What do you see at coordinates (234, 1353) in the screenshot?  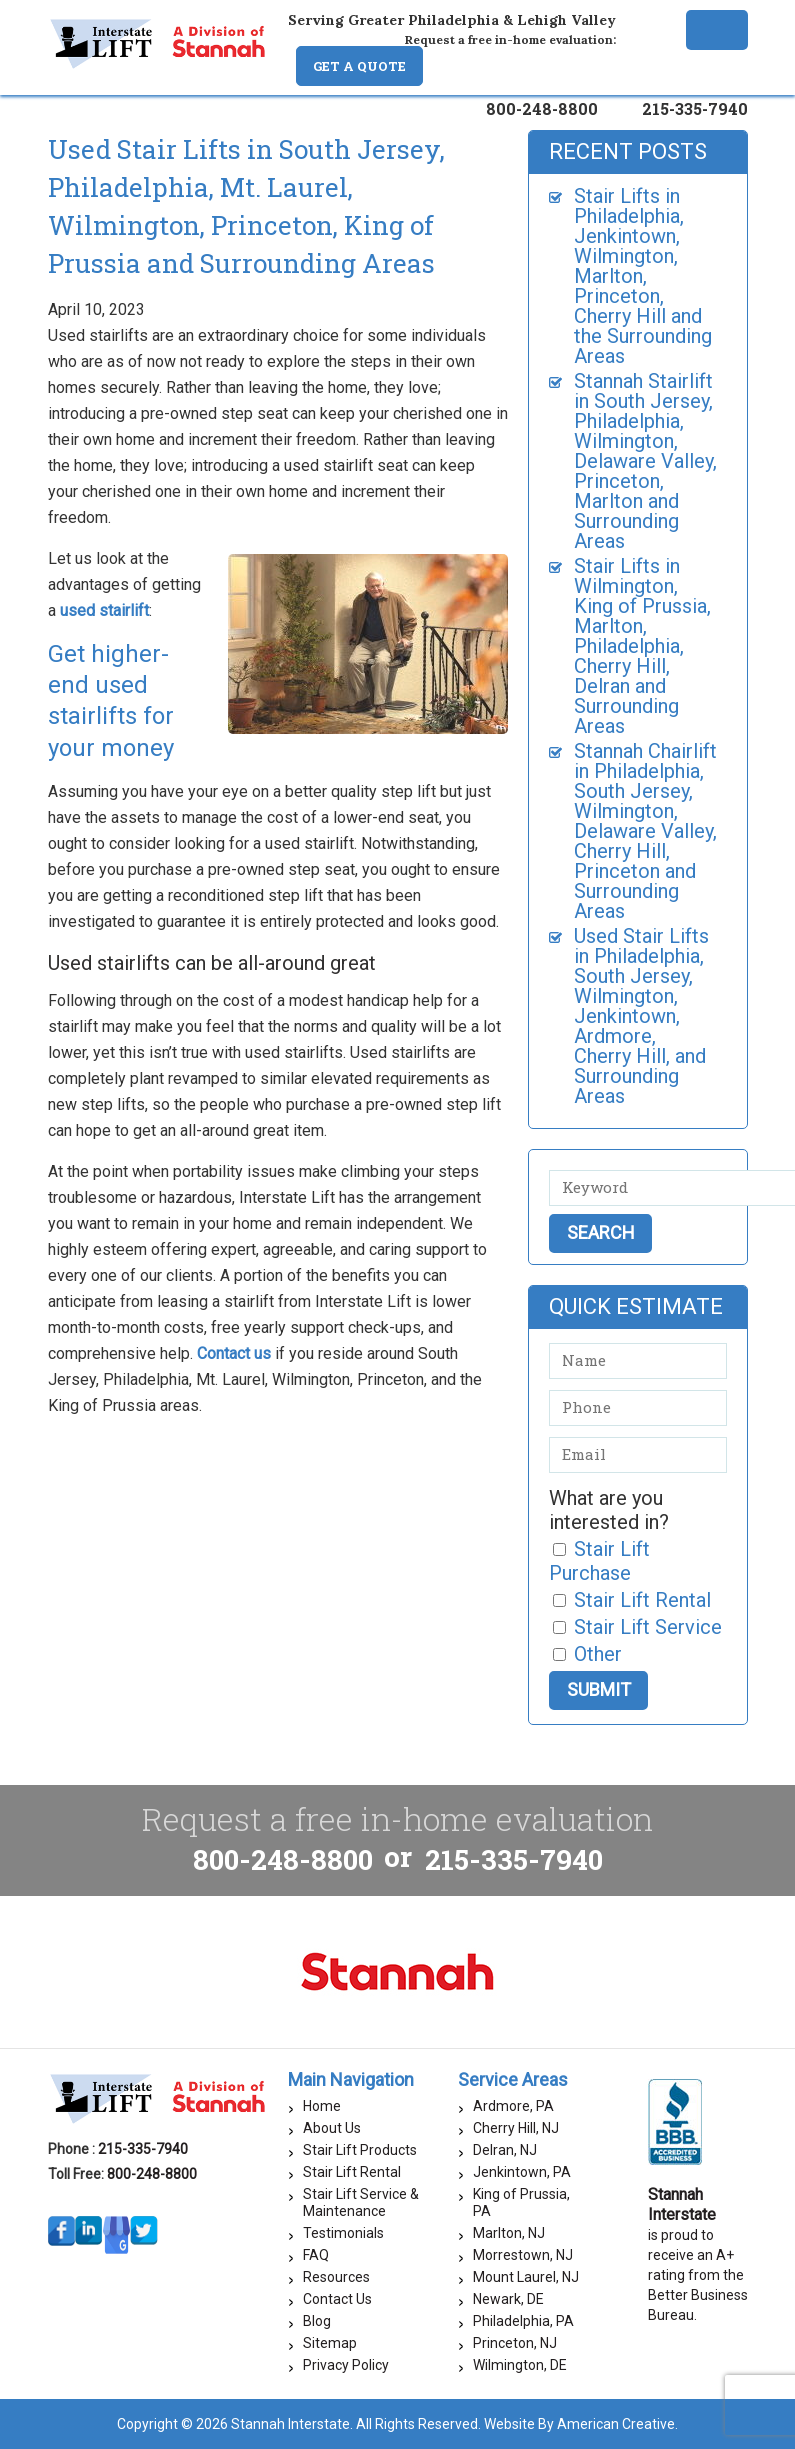 I see `Contact us` at bounding box center [234, 1353].